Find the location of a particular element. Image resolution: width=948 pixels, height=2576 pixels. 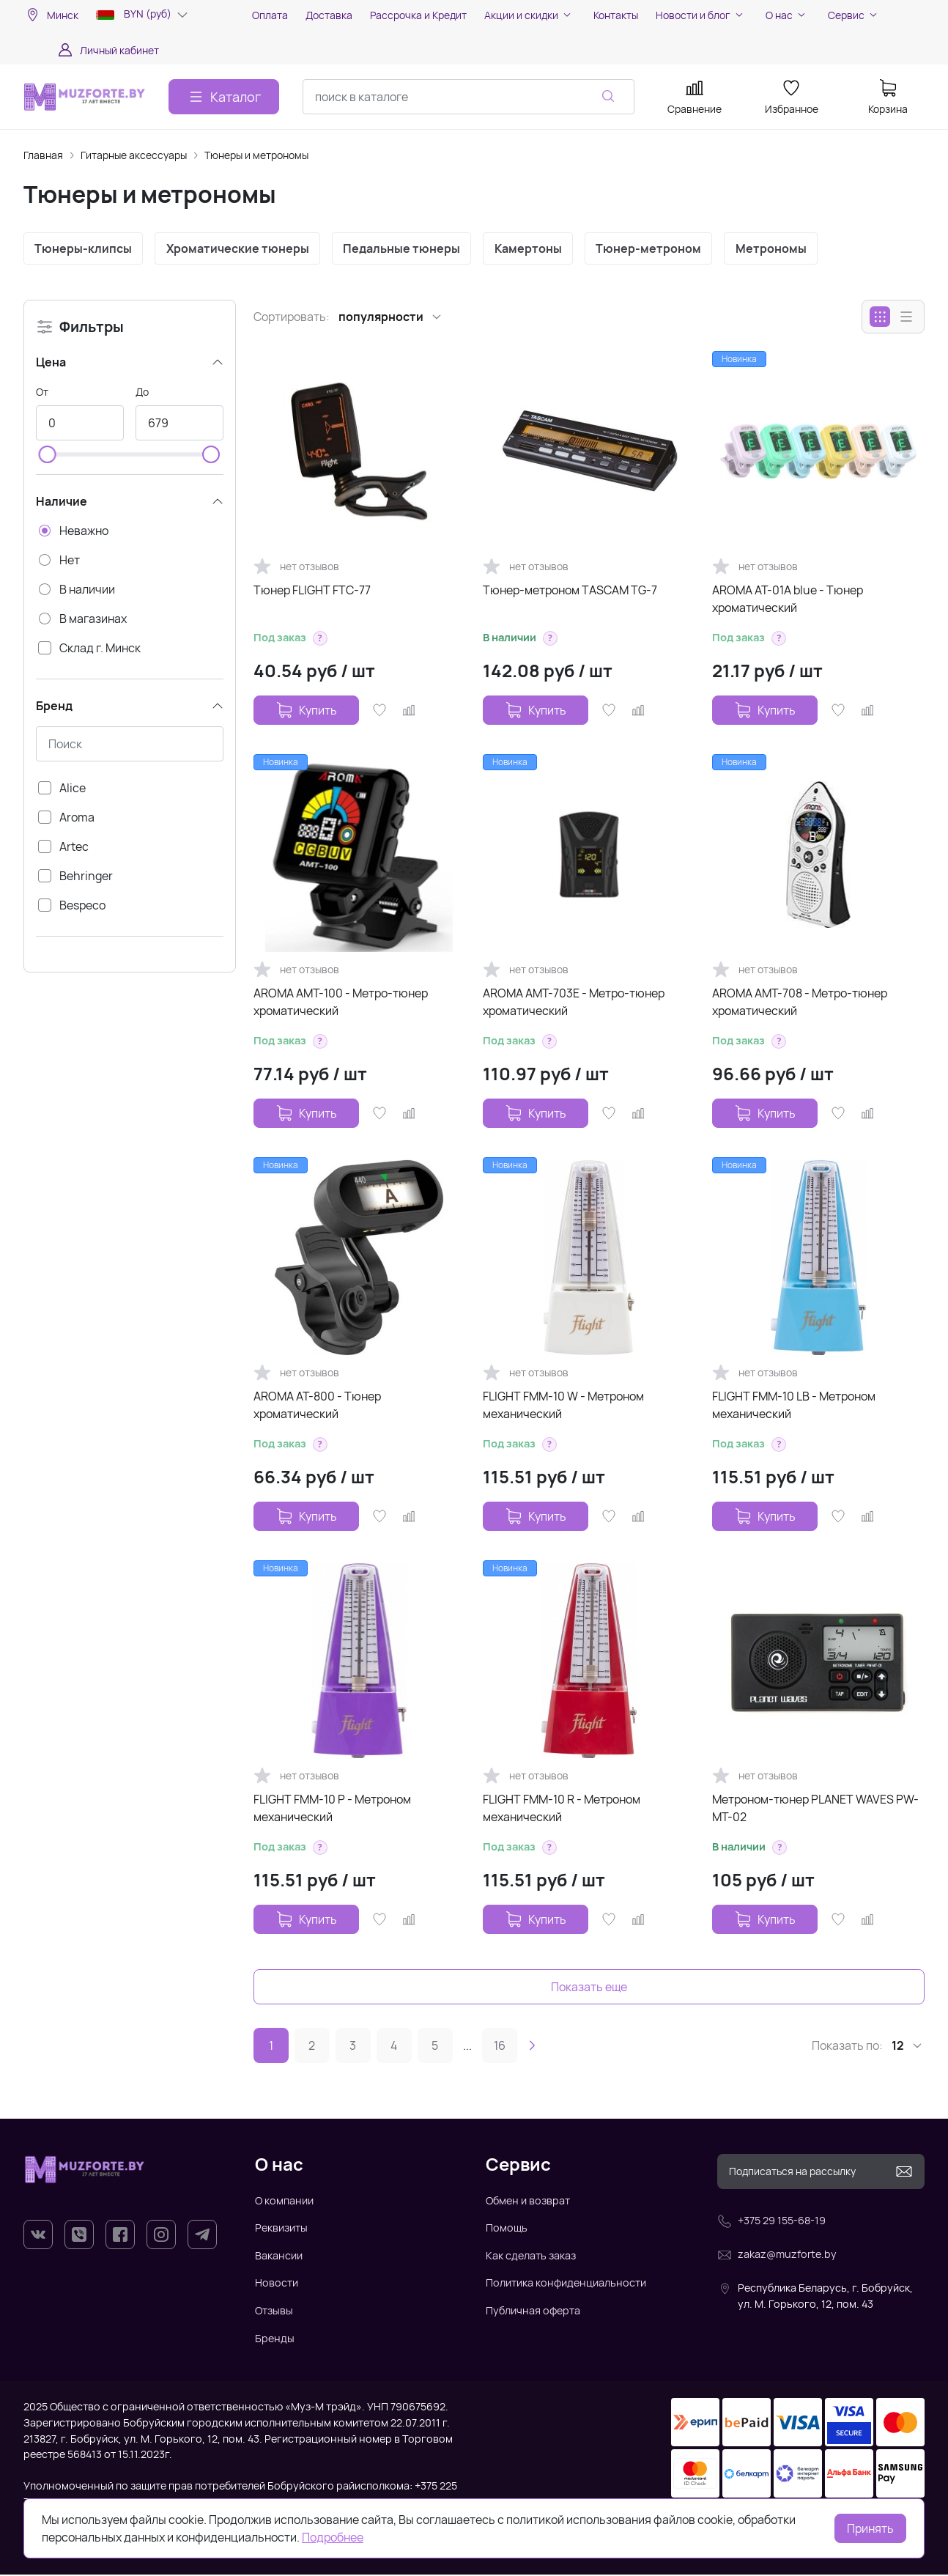

AROMA AMT-708 - Метро-тюнер хроматический is located at coordinates (799, 1003).